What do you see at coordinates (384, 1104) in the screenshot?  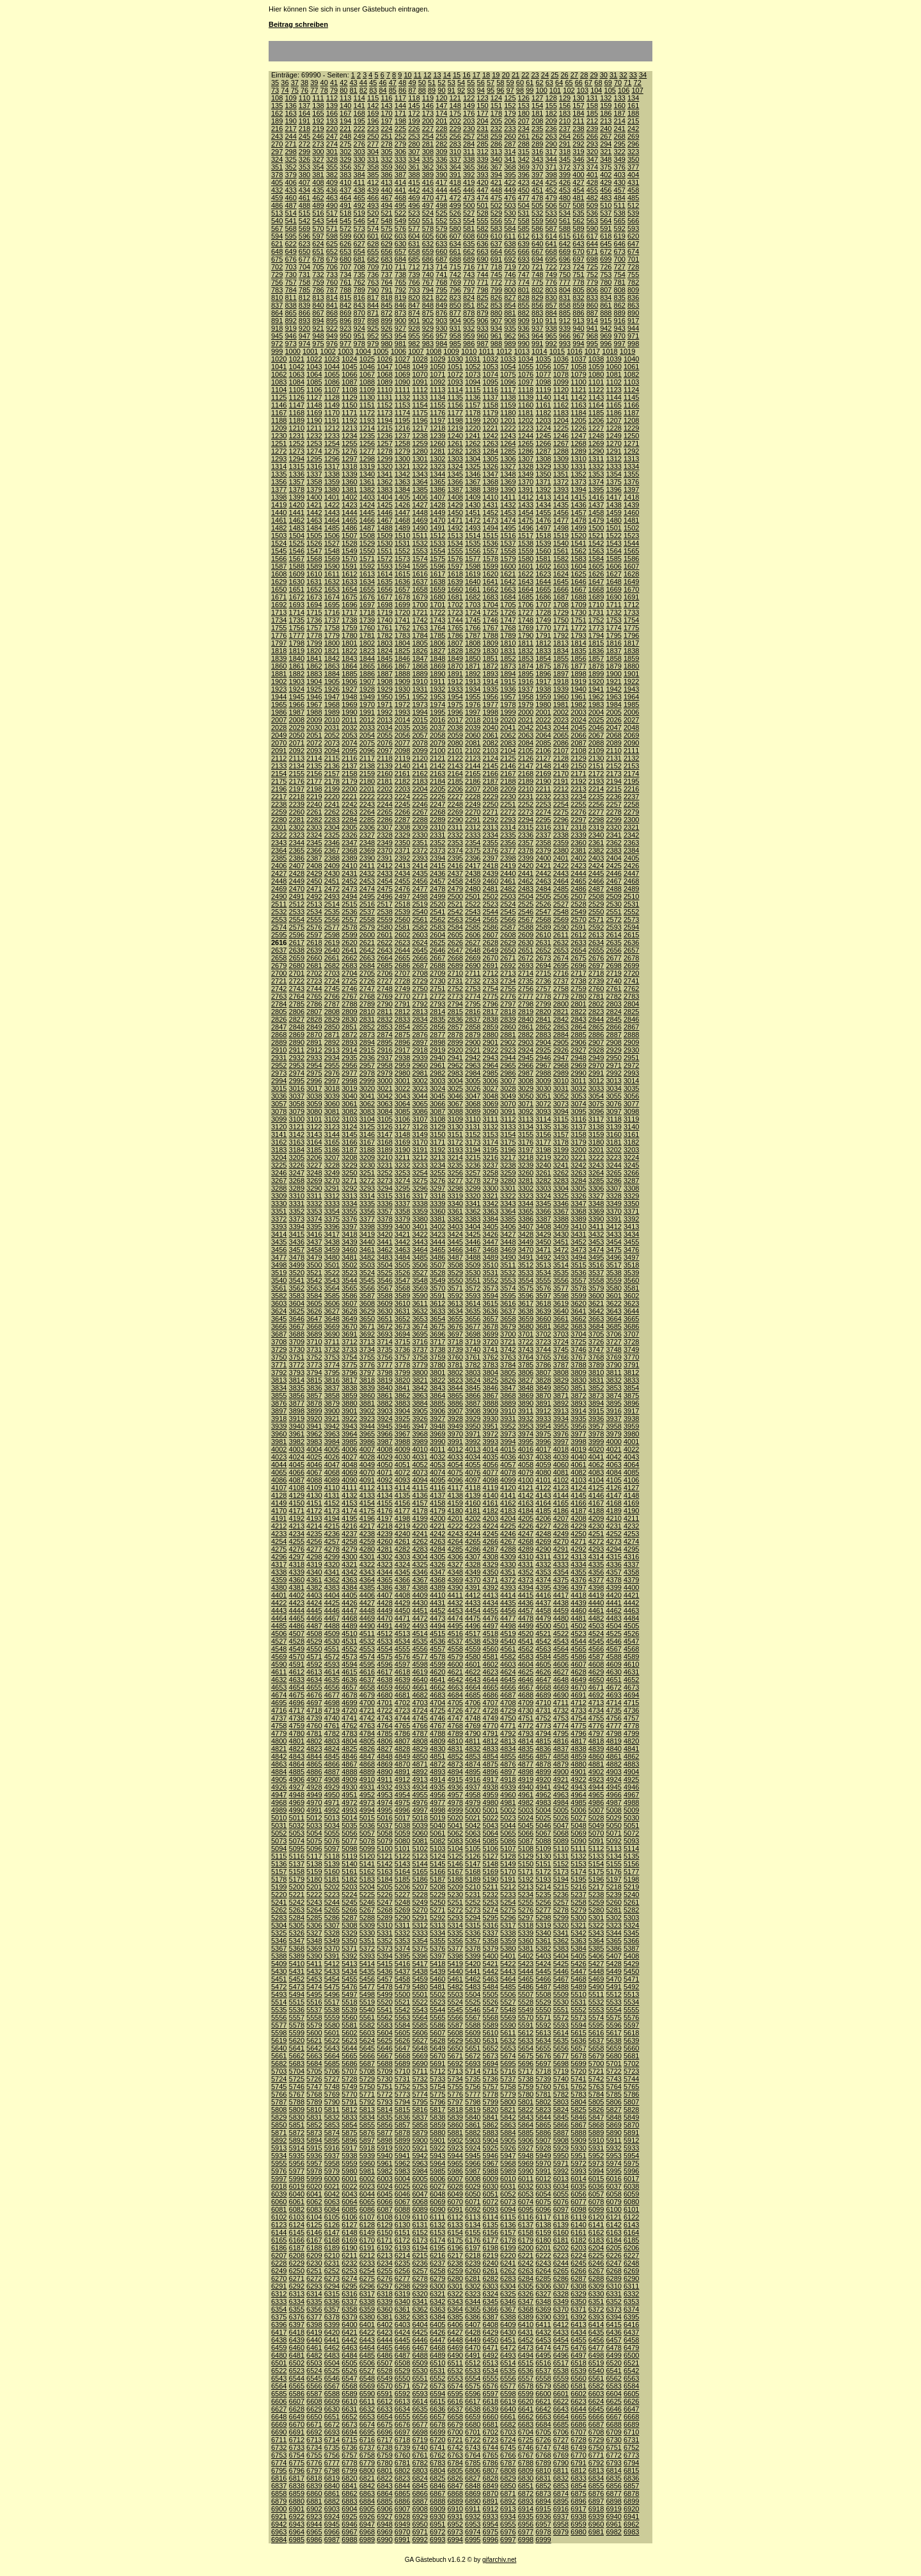 I see `3063` at bounding box center [384, 1104].